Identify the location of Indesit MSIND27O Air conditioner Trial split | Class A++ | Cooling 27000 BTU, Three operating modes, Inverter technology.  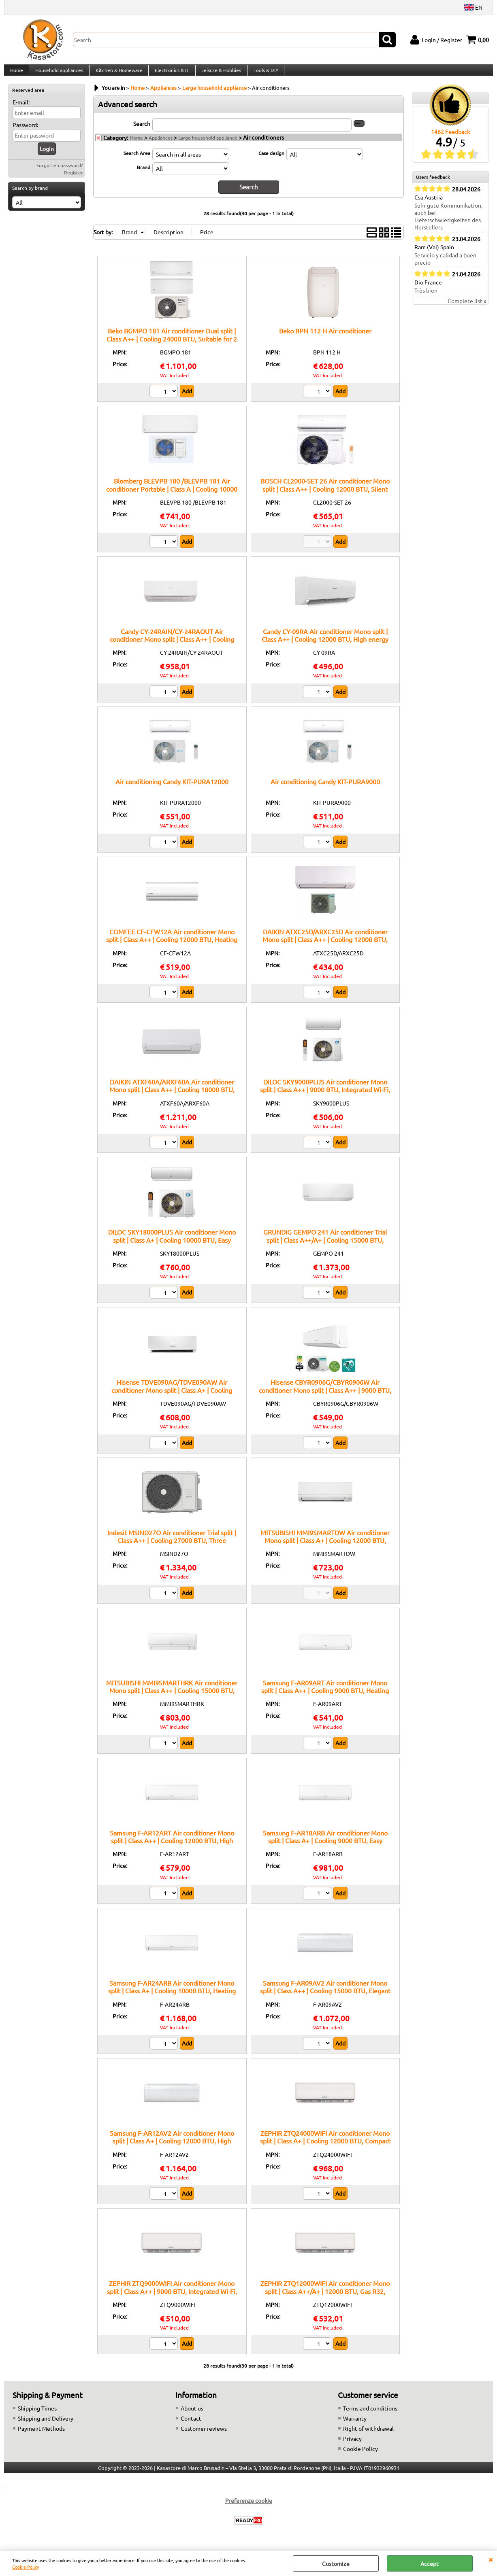
(171, 1548).